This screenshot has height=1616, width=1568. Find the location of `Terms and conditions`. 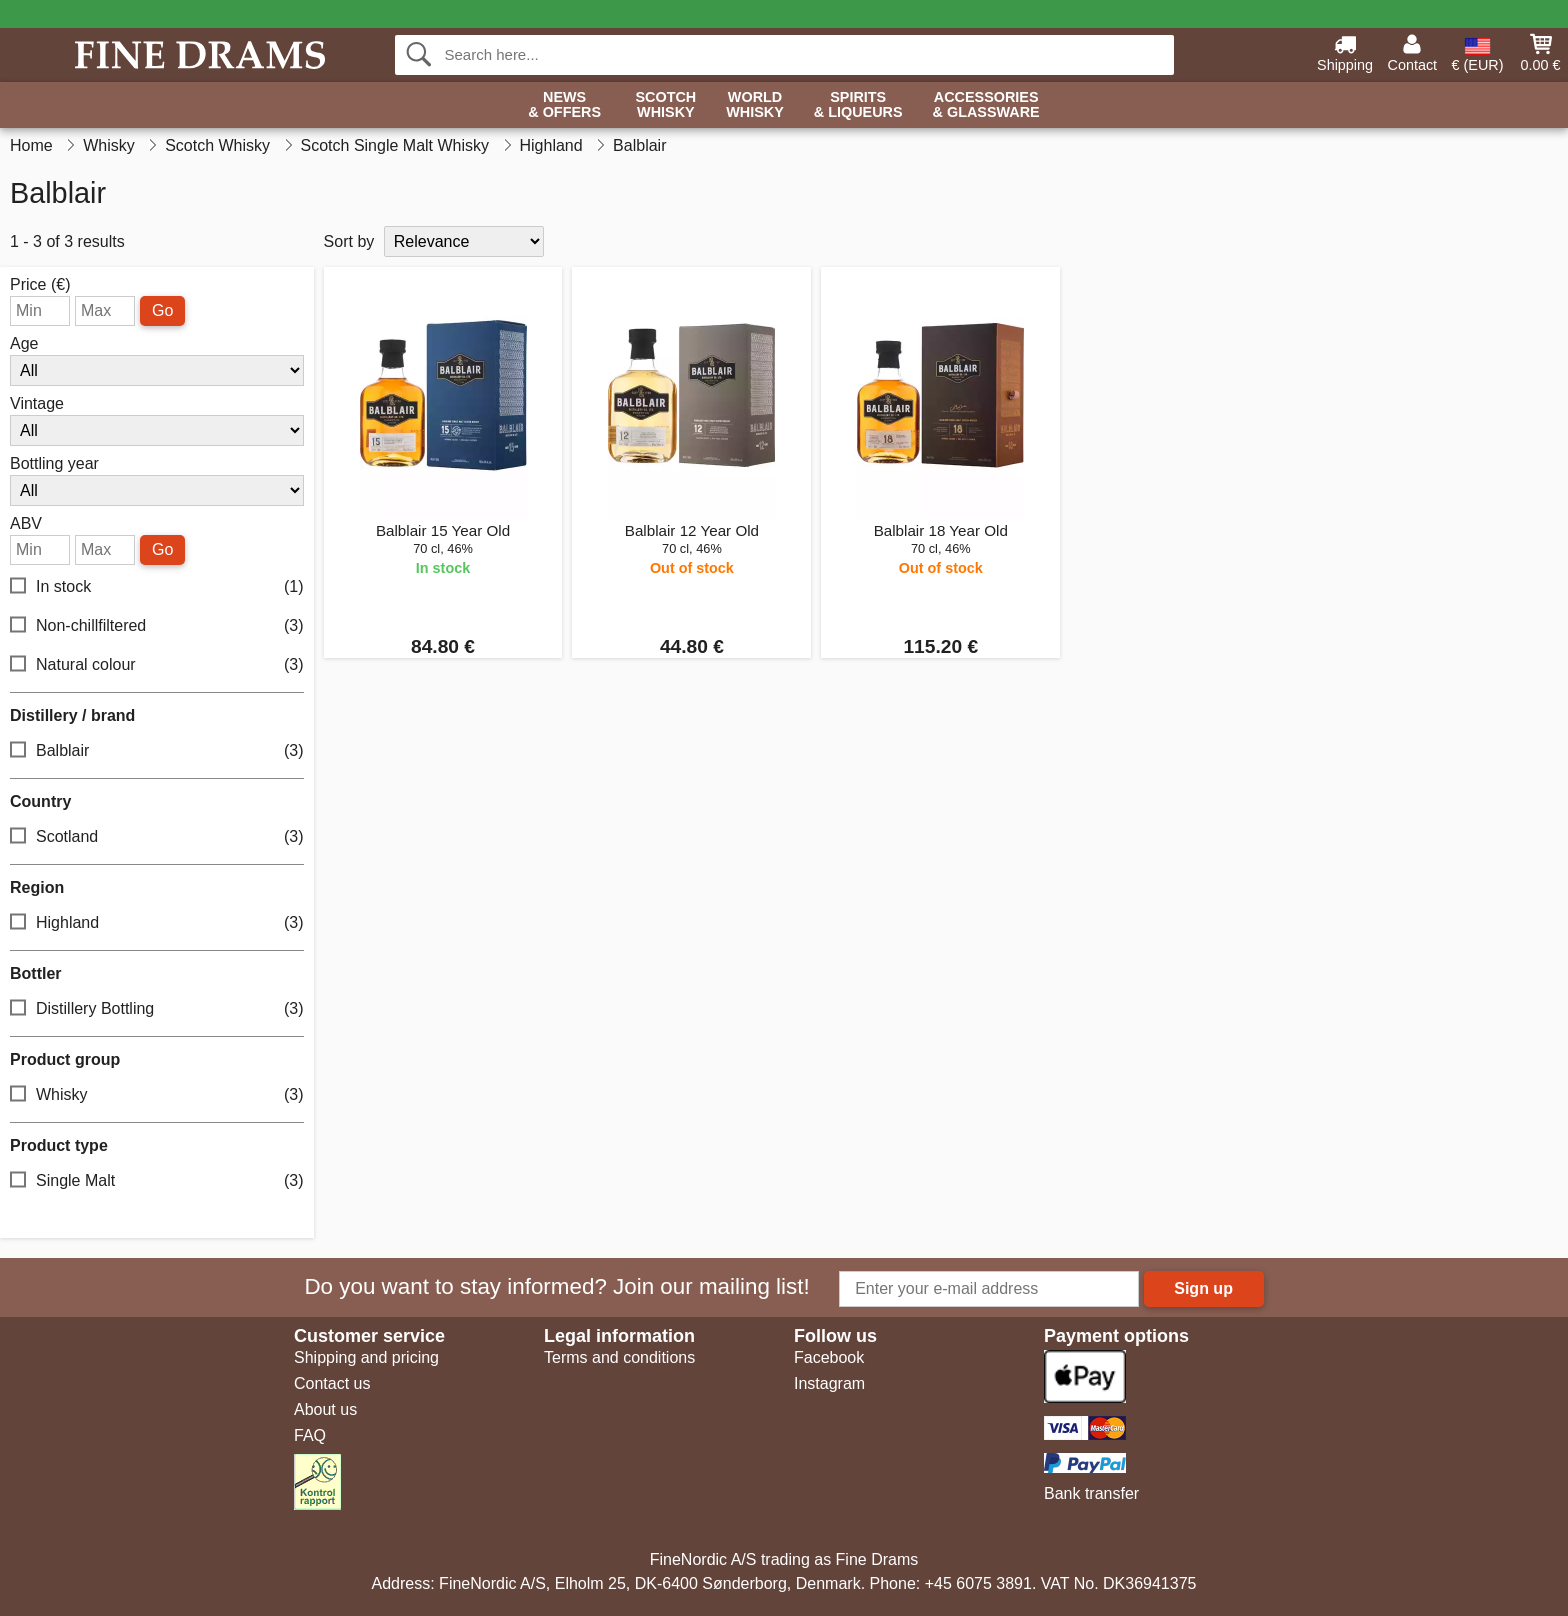

Terms and conditions is located at coordinates (619, 1357).